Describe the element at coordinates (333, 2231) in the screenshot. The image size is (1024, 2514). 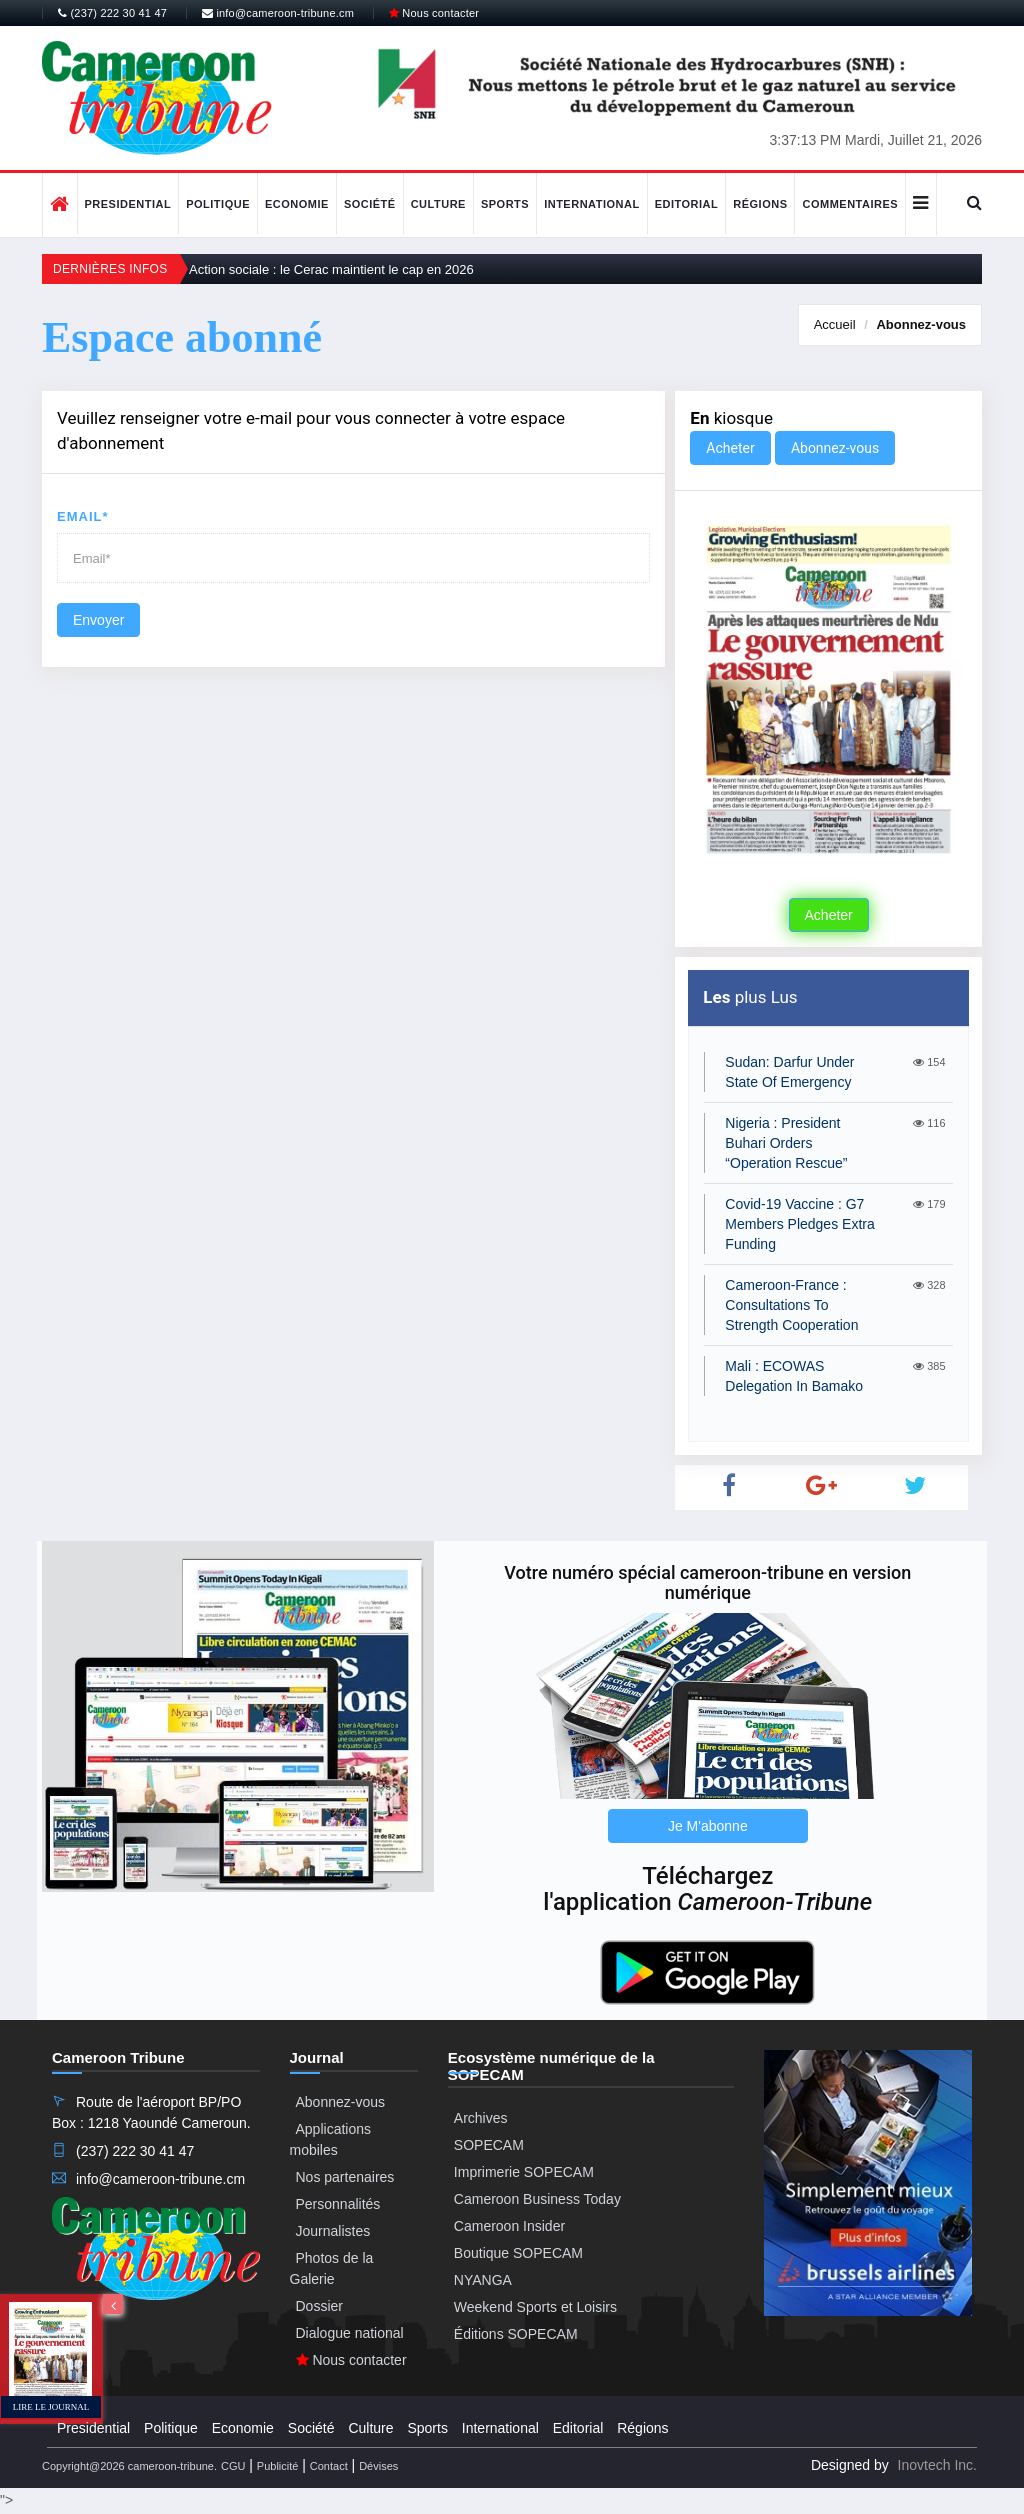
I see `Journalistes` at that location.